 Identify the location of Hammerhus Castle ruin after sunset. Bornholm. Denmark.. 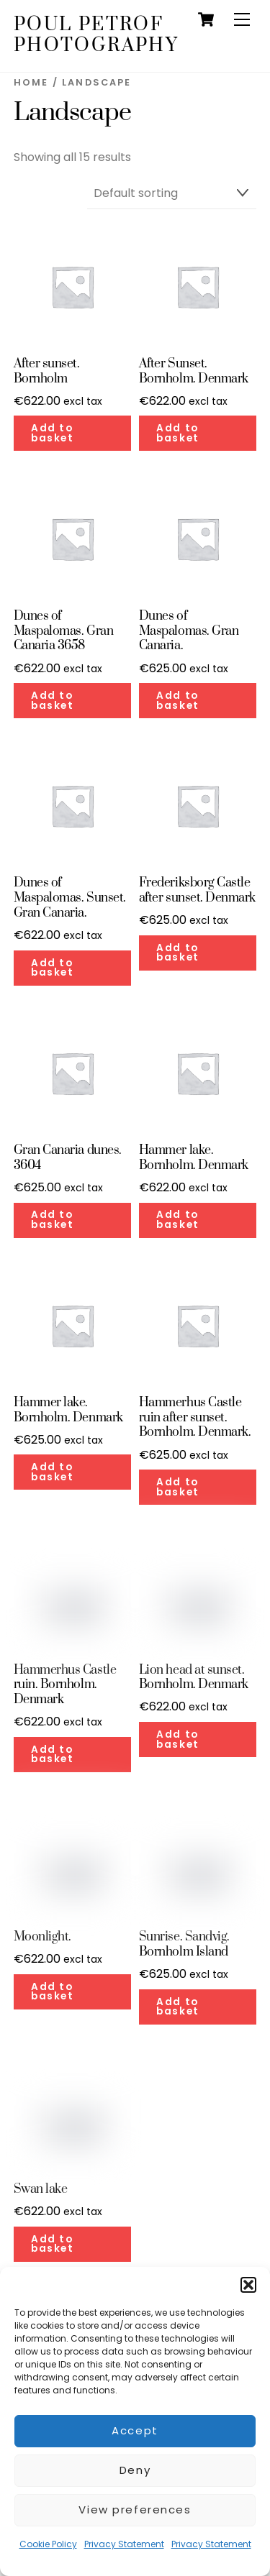
(195, 1417).